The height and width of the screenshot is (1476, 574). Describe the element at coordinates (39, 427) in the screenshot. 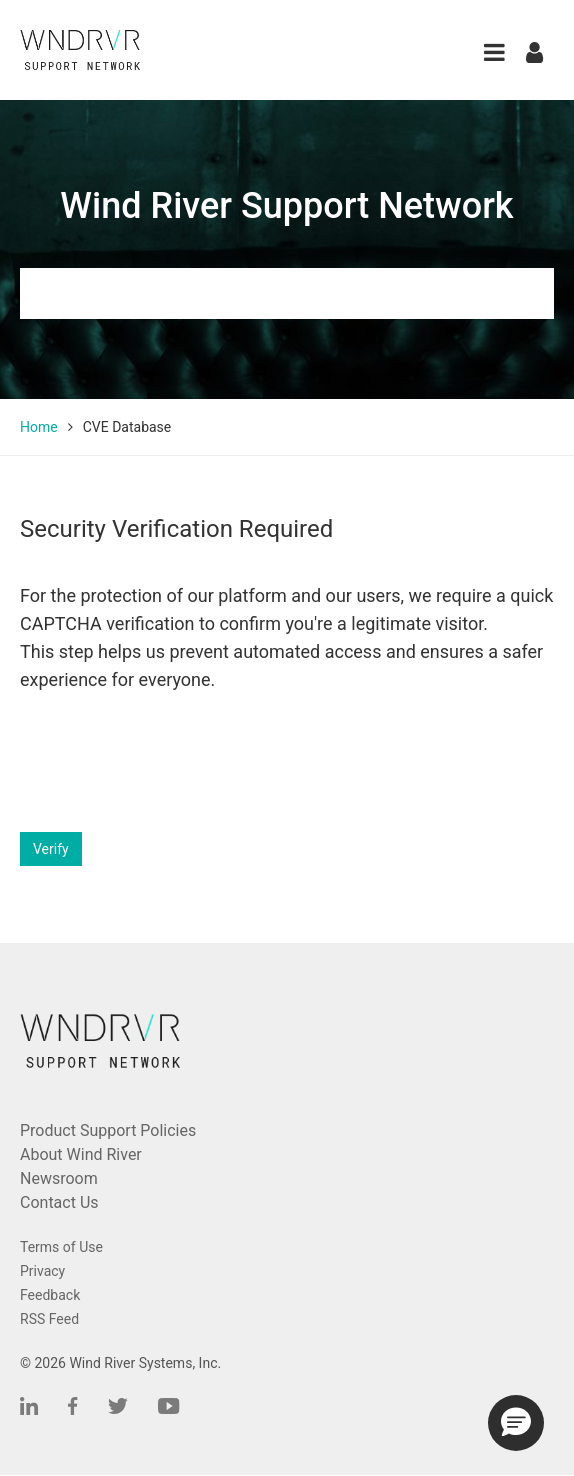

I see `Home` at that location.